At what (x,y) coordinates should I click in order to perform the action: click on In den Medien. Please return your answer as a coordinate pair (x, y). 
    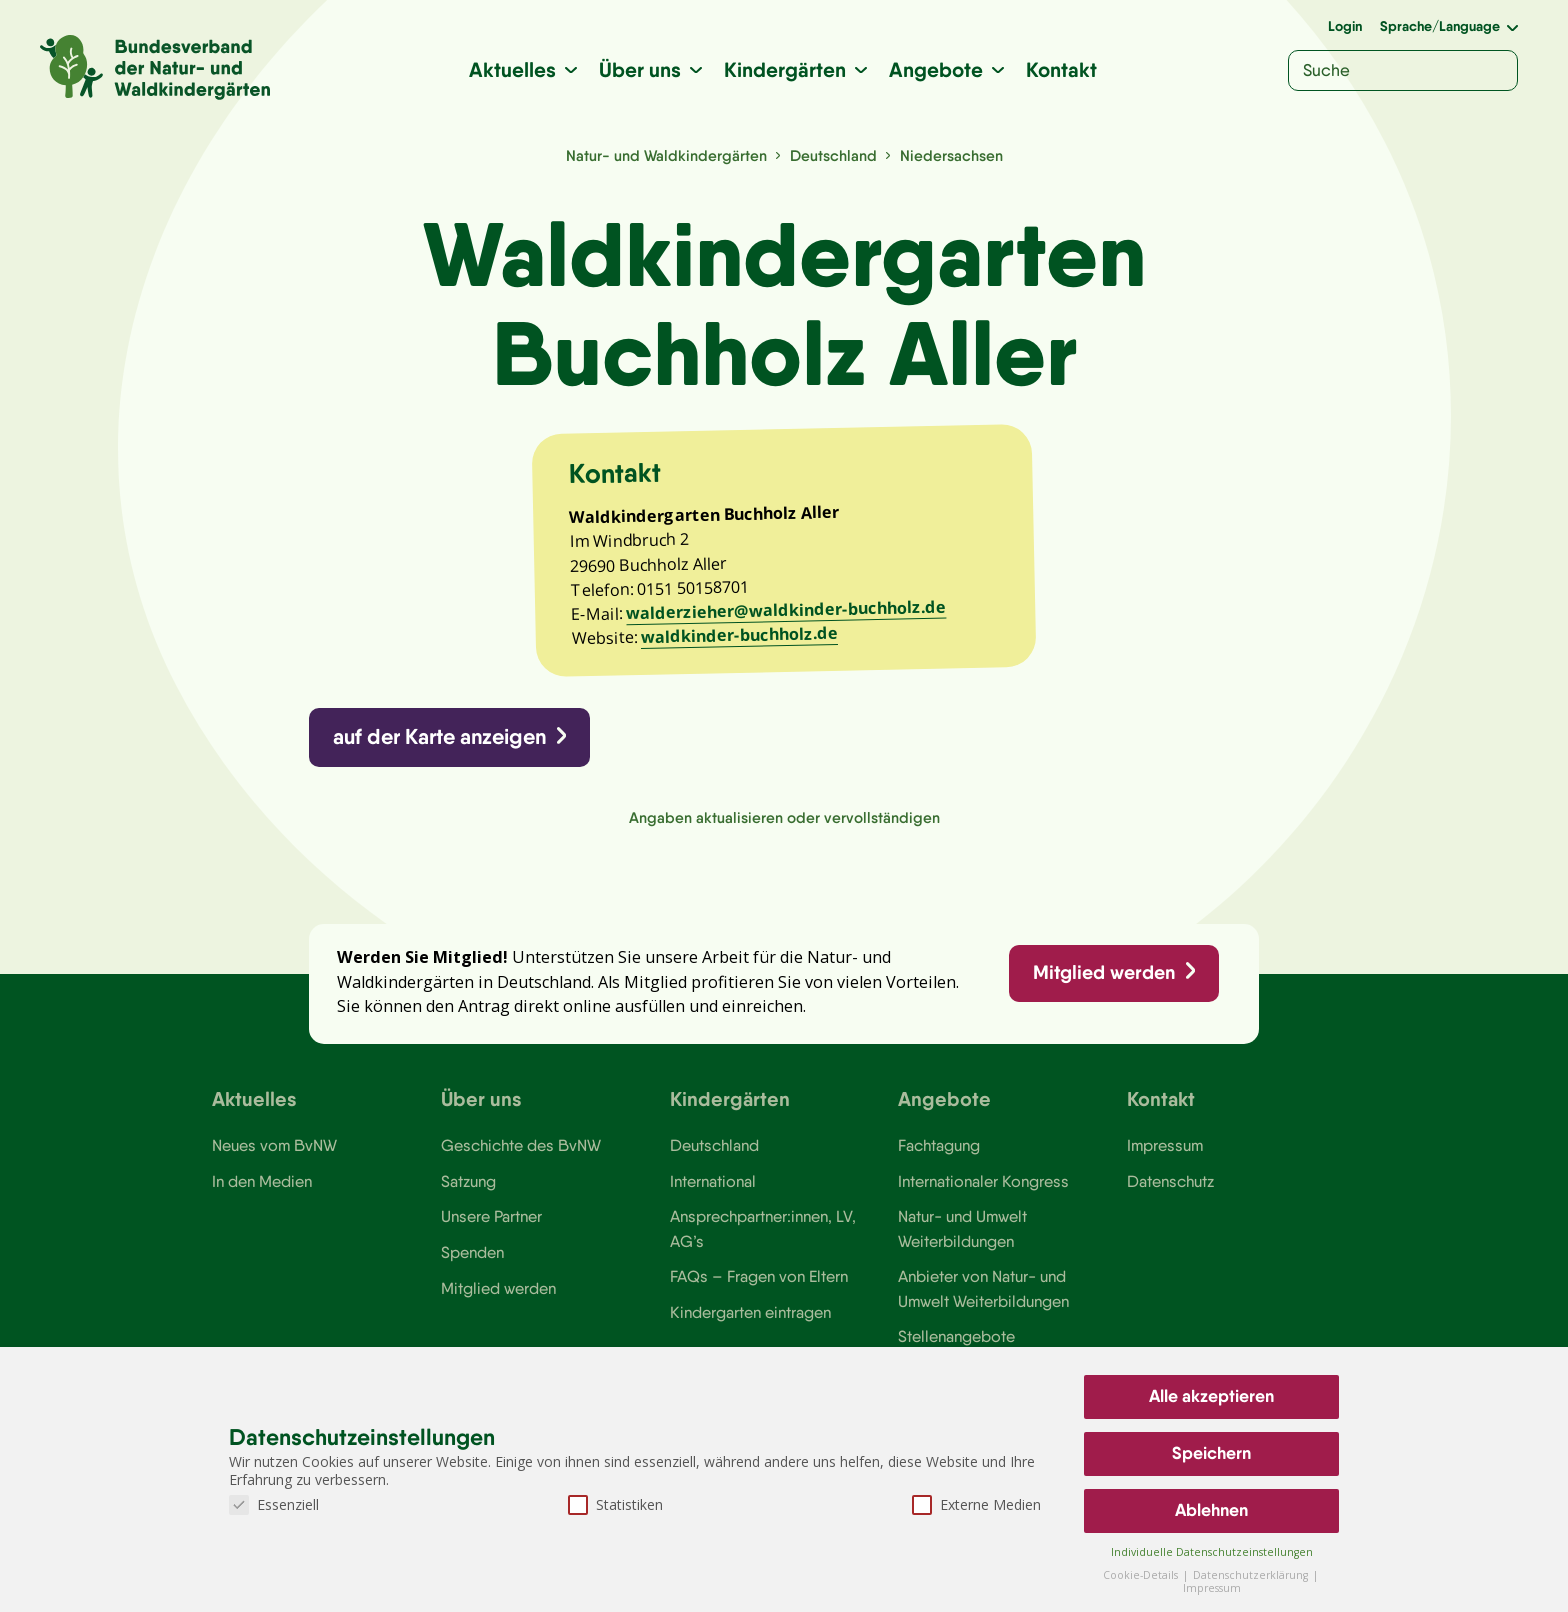
    Looking at the image, I should click on (262, 1181).